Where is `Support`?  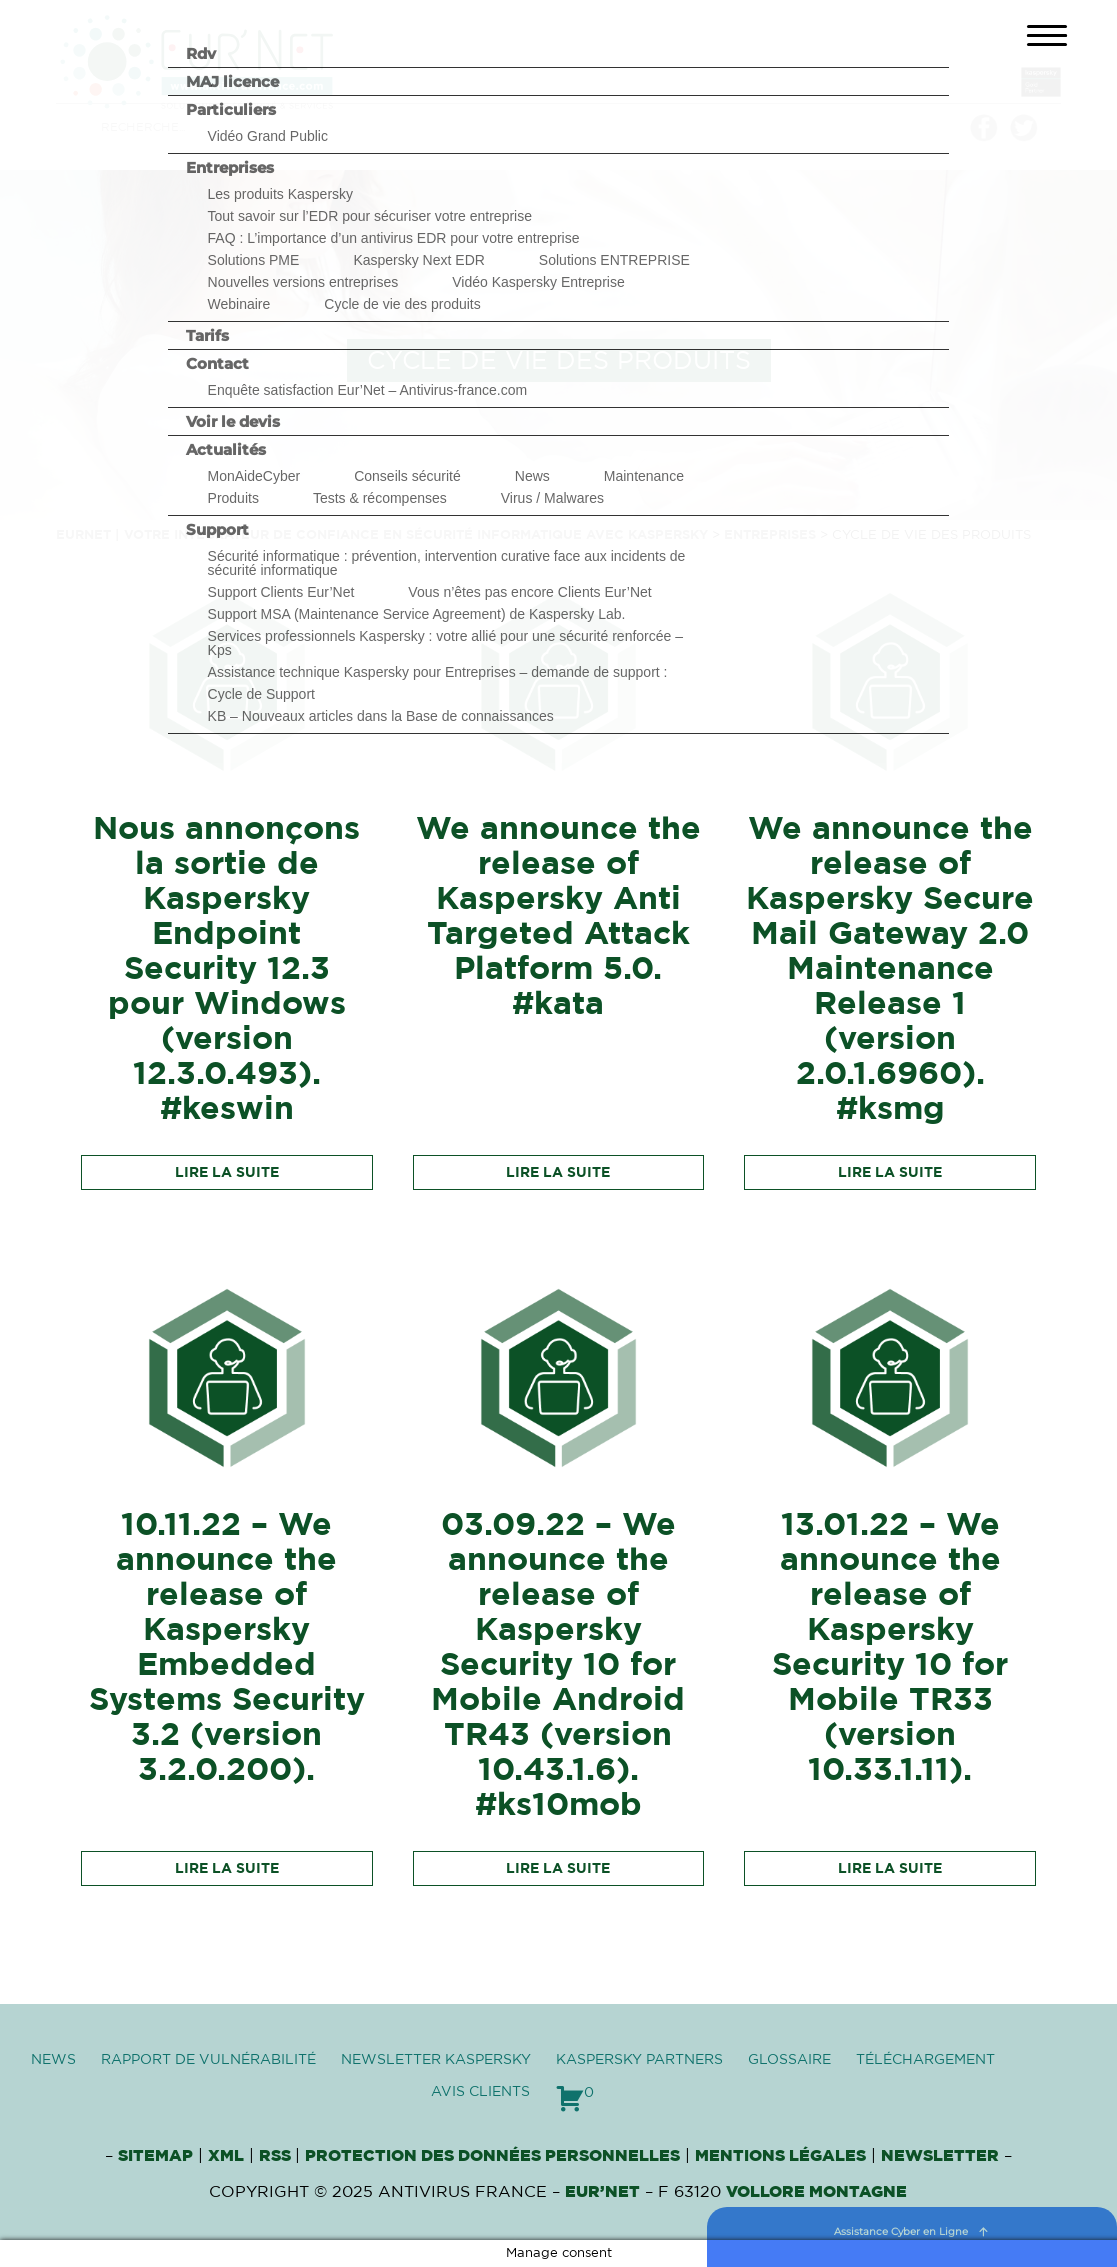
Support is located at coordinates (217, 529).